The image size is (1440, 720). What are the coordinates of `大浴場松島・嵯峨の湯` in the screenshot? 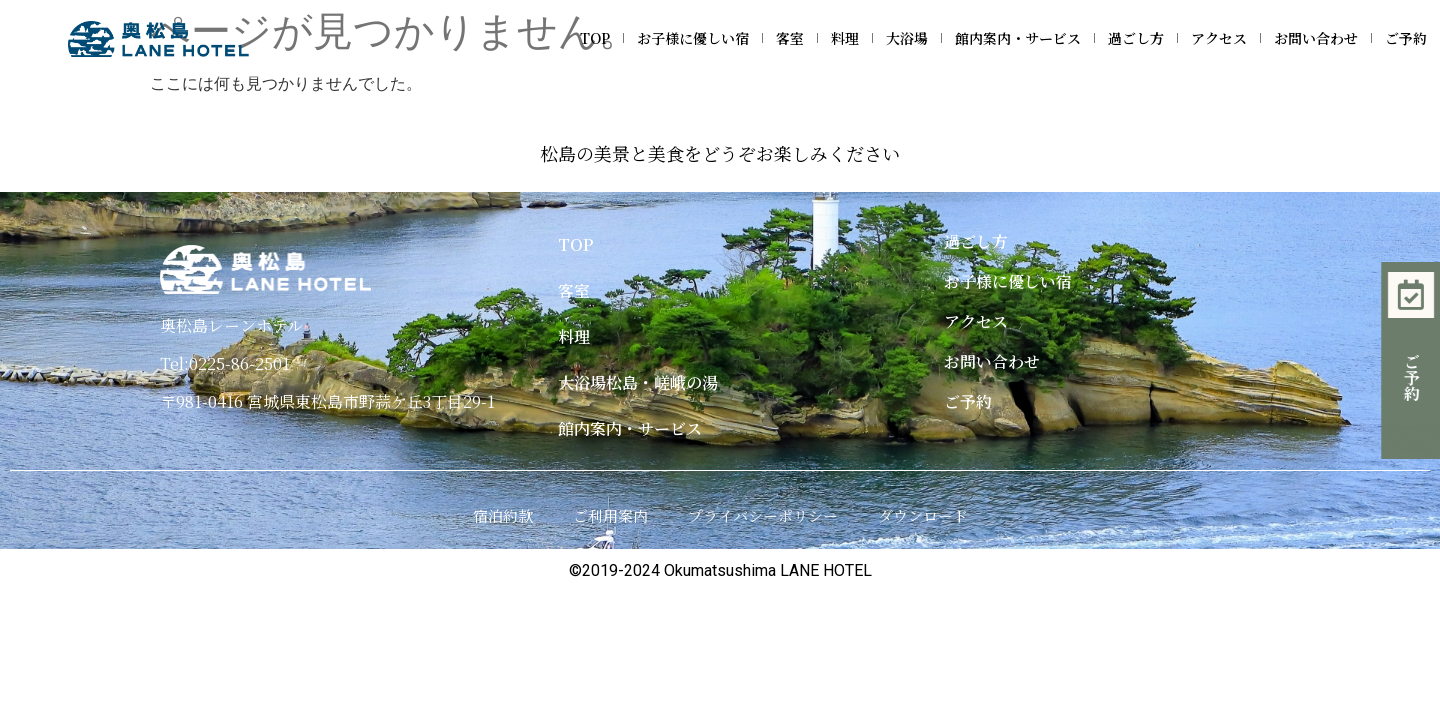 It's located at (638, 382).